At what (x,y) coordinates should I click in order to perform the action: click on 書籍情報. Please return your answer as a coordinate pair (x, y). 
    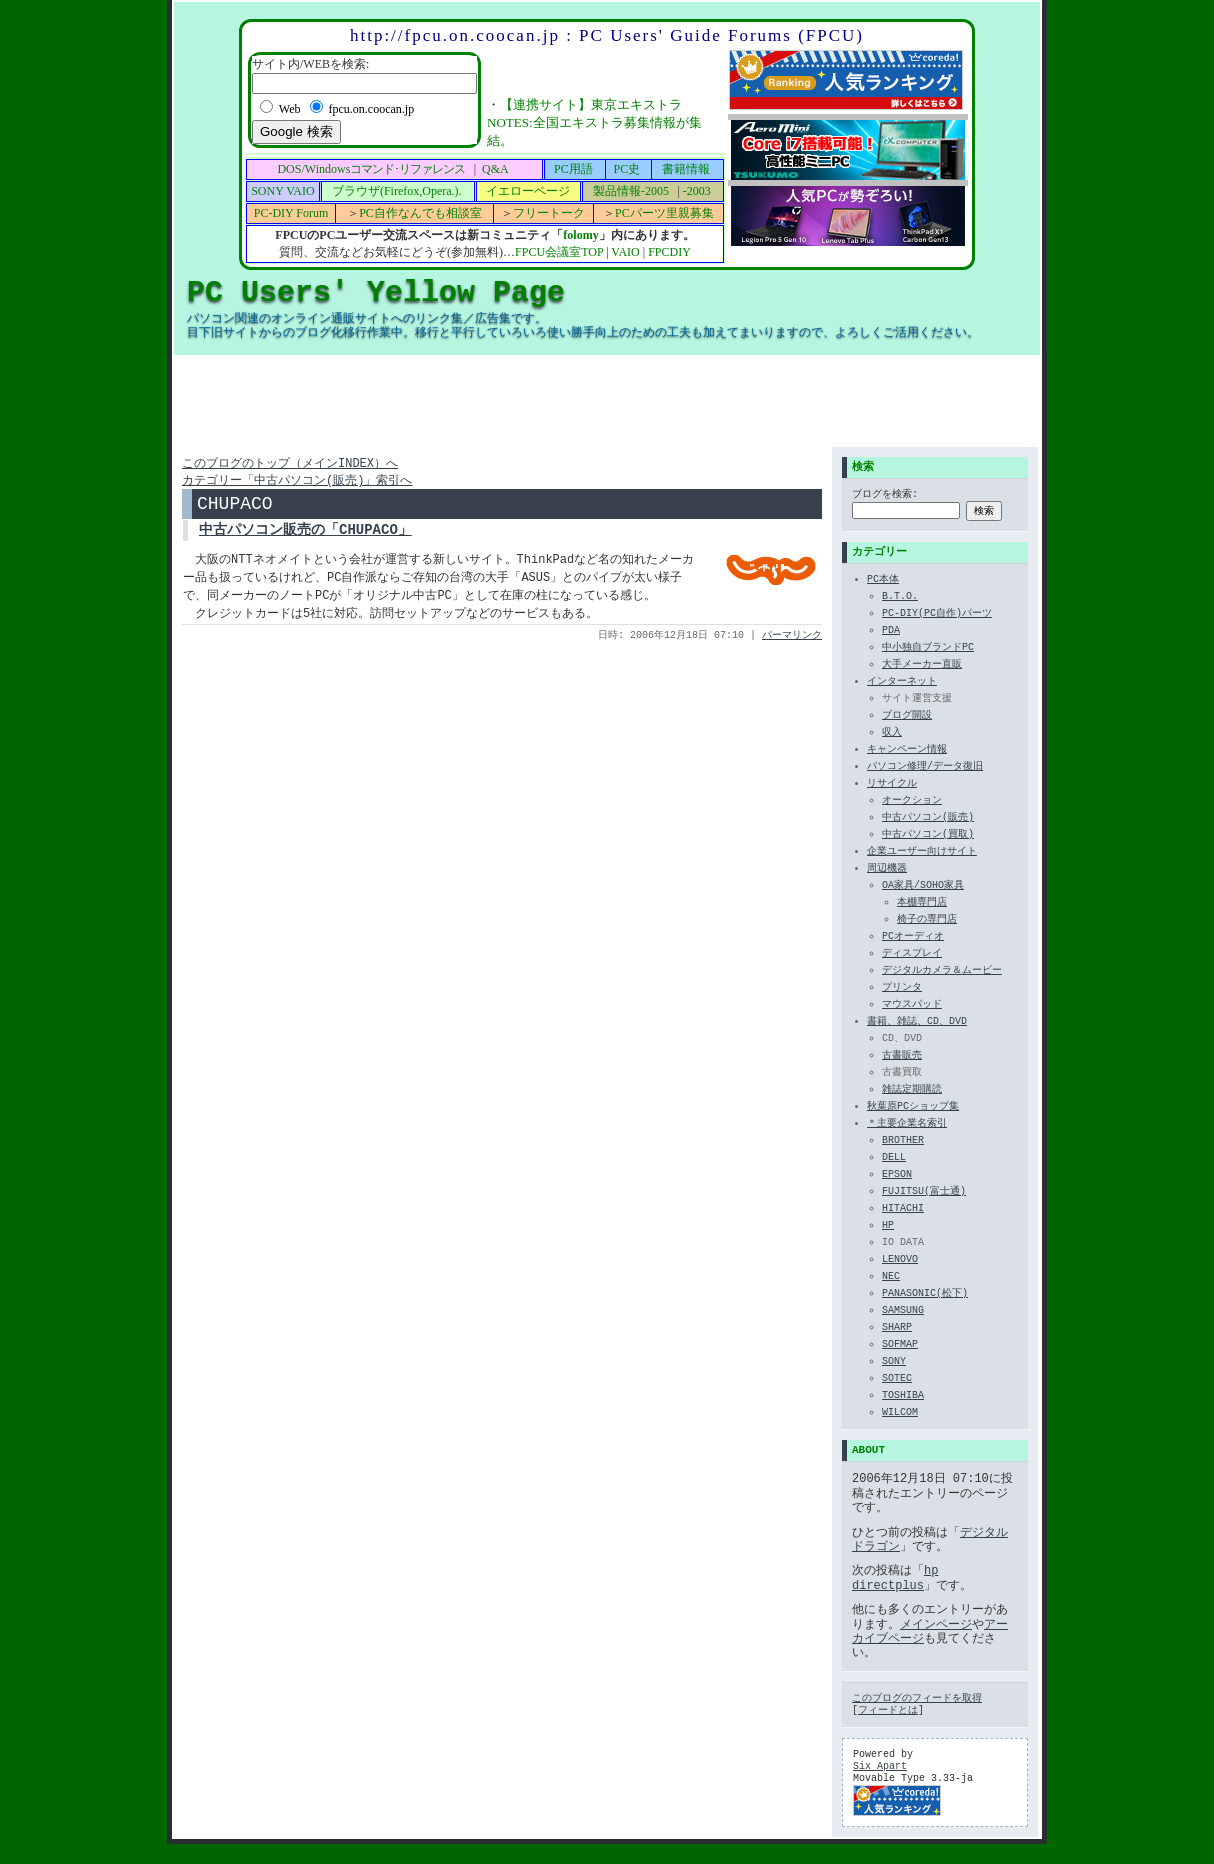
    Looking at the image, I should click on (686, 169).